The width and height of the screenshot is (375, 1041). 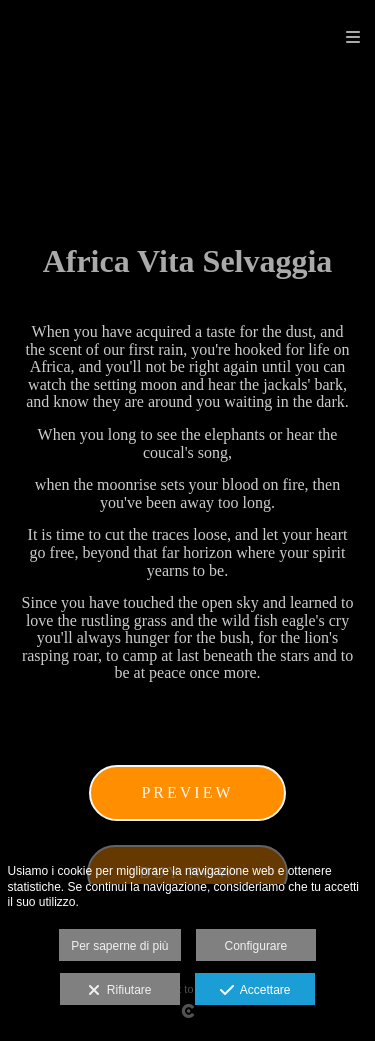 I want to click on Africa Vita Selvaggia, so click(x=188, y=261).